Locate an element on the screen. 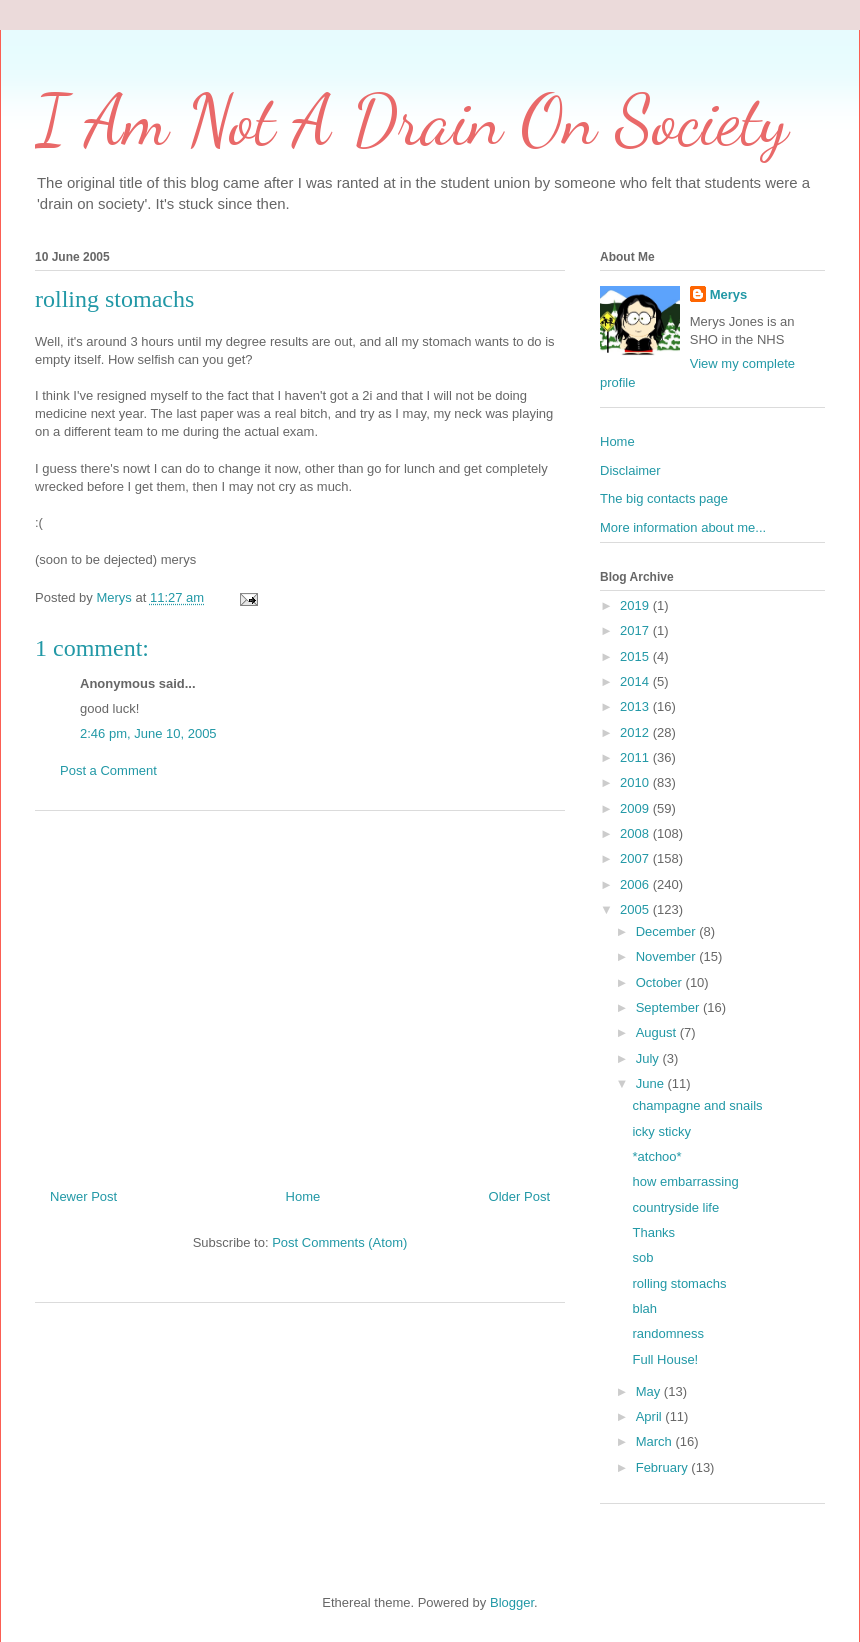  Home is located at coordinates (303, 1196).